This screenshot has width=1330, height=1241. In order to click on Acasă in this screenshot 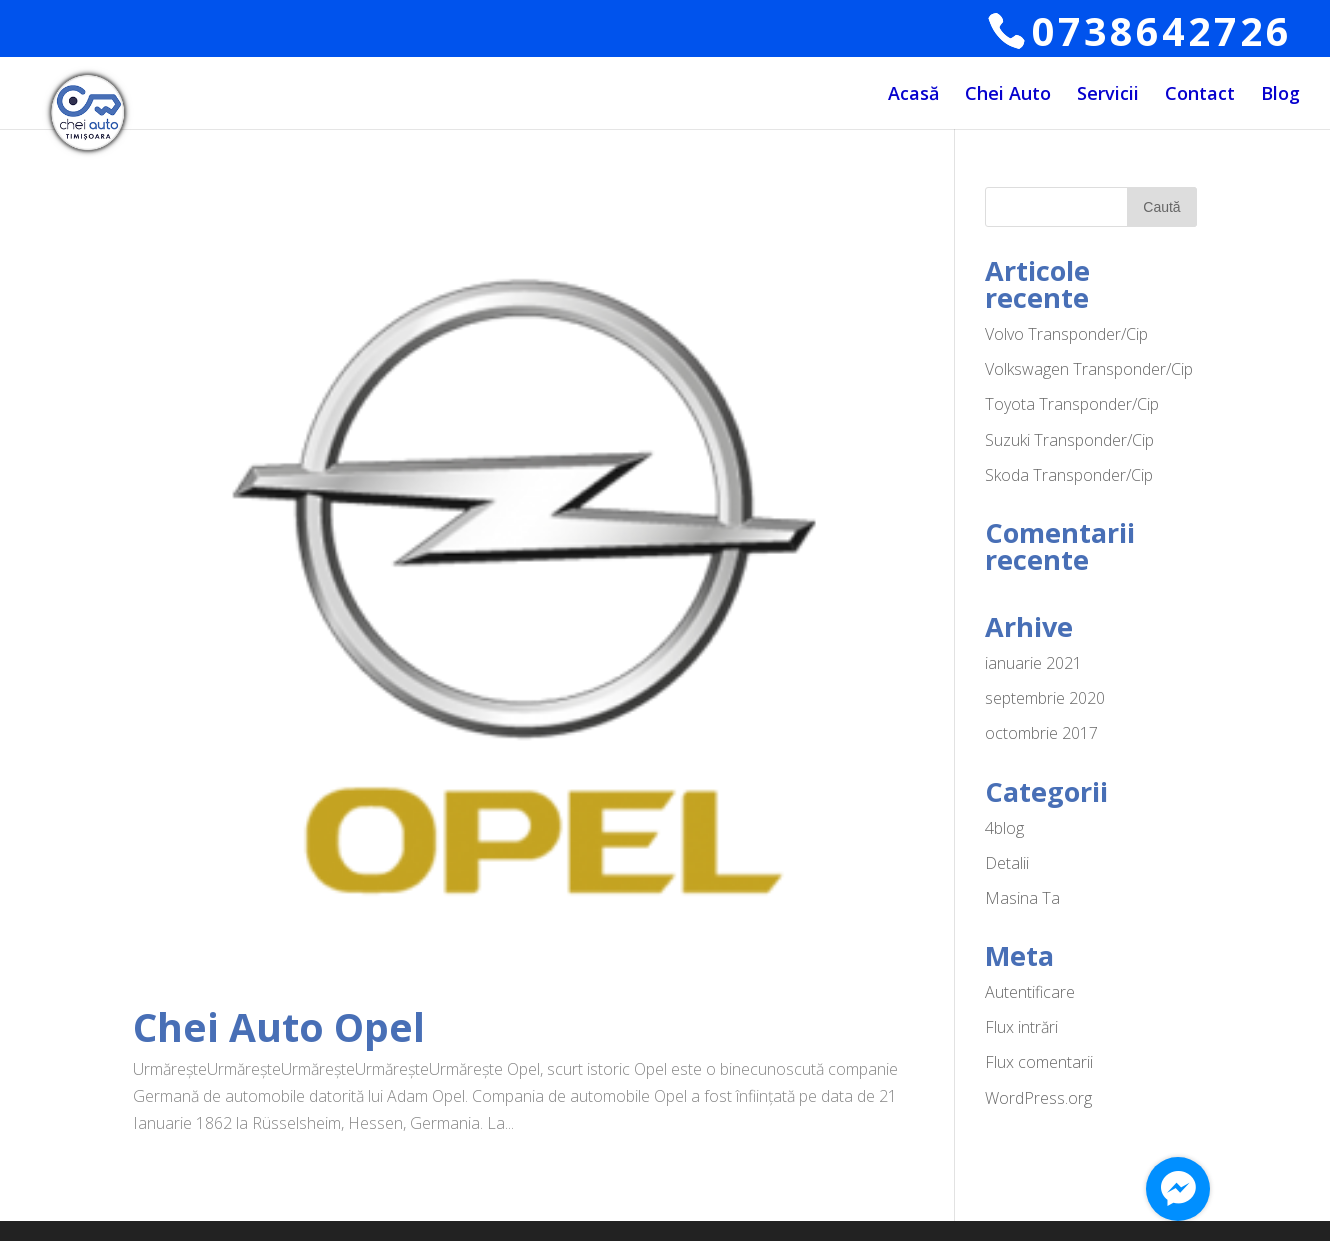, I will do `click(913, 95)`.